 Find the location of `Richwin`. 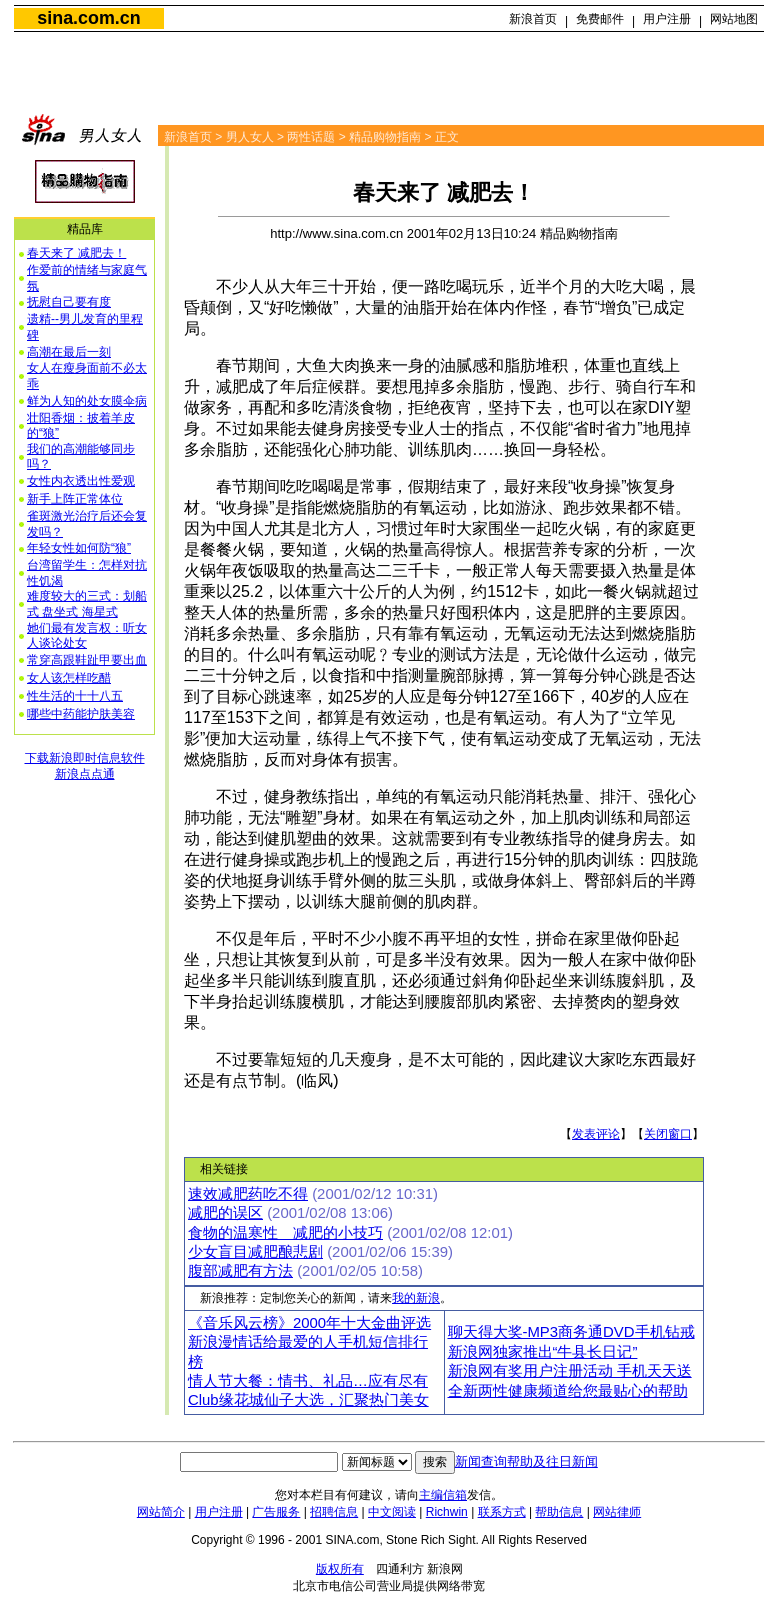

Richwin is located at coordinates (447, 1512).